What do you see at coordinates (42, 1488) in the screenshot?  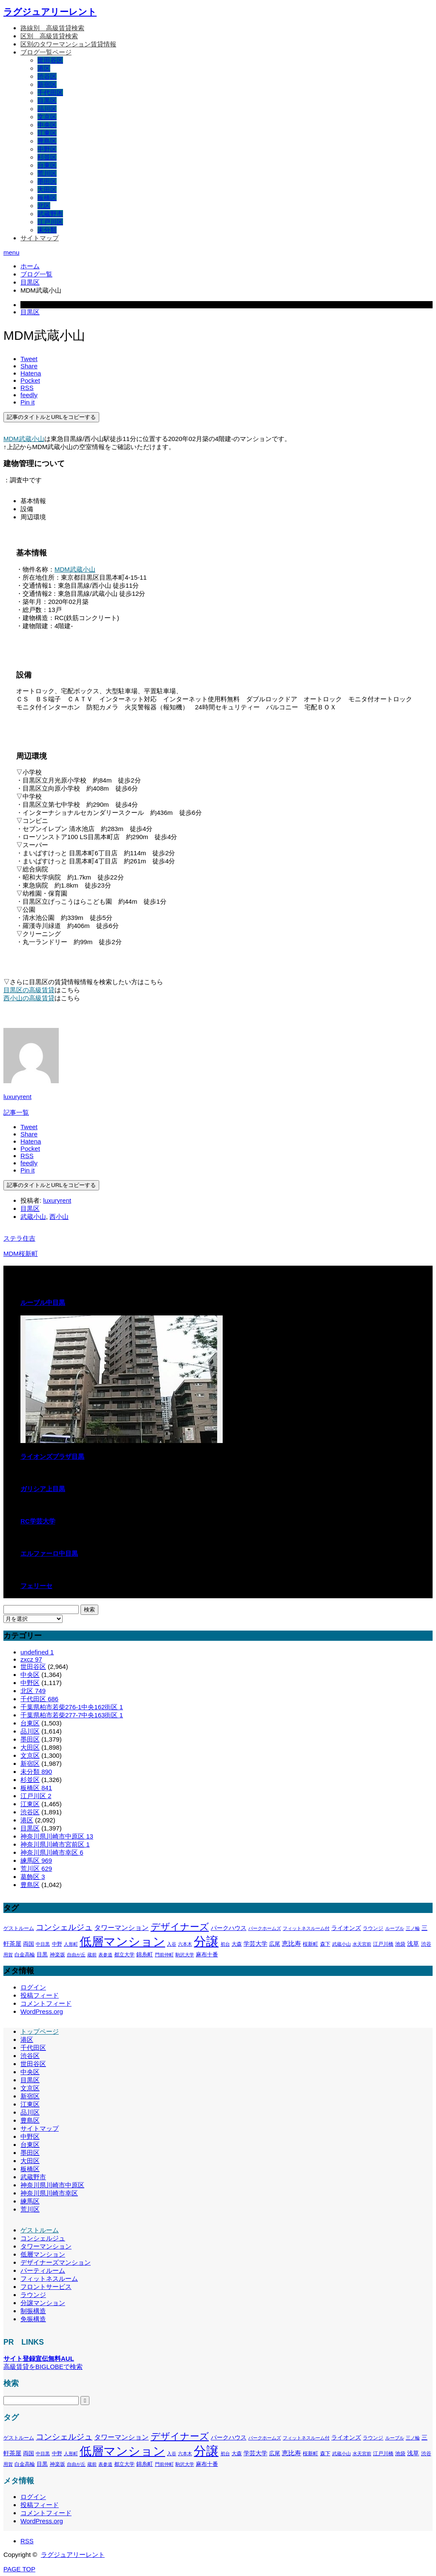 I see `ガリシア上目黒` at bounding box center [42, 1488].